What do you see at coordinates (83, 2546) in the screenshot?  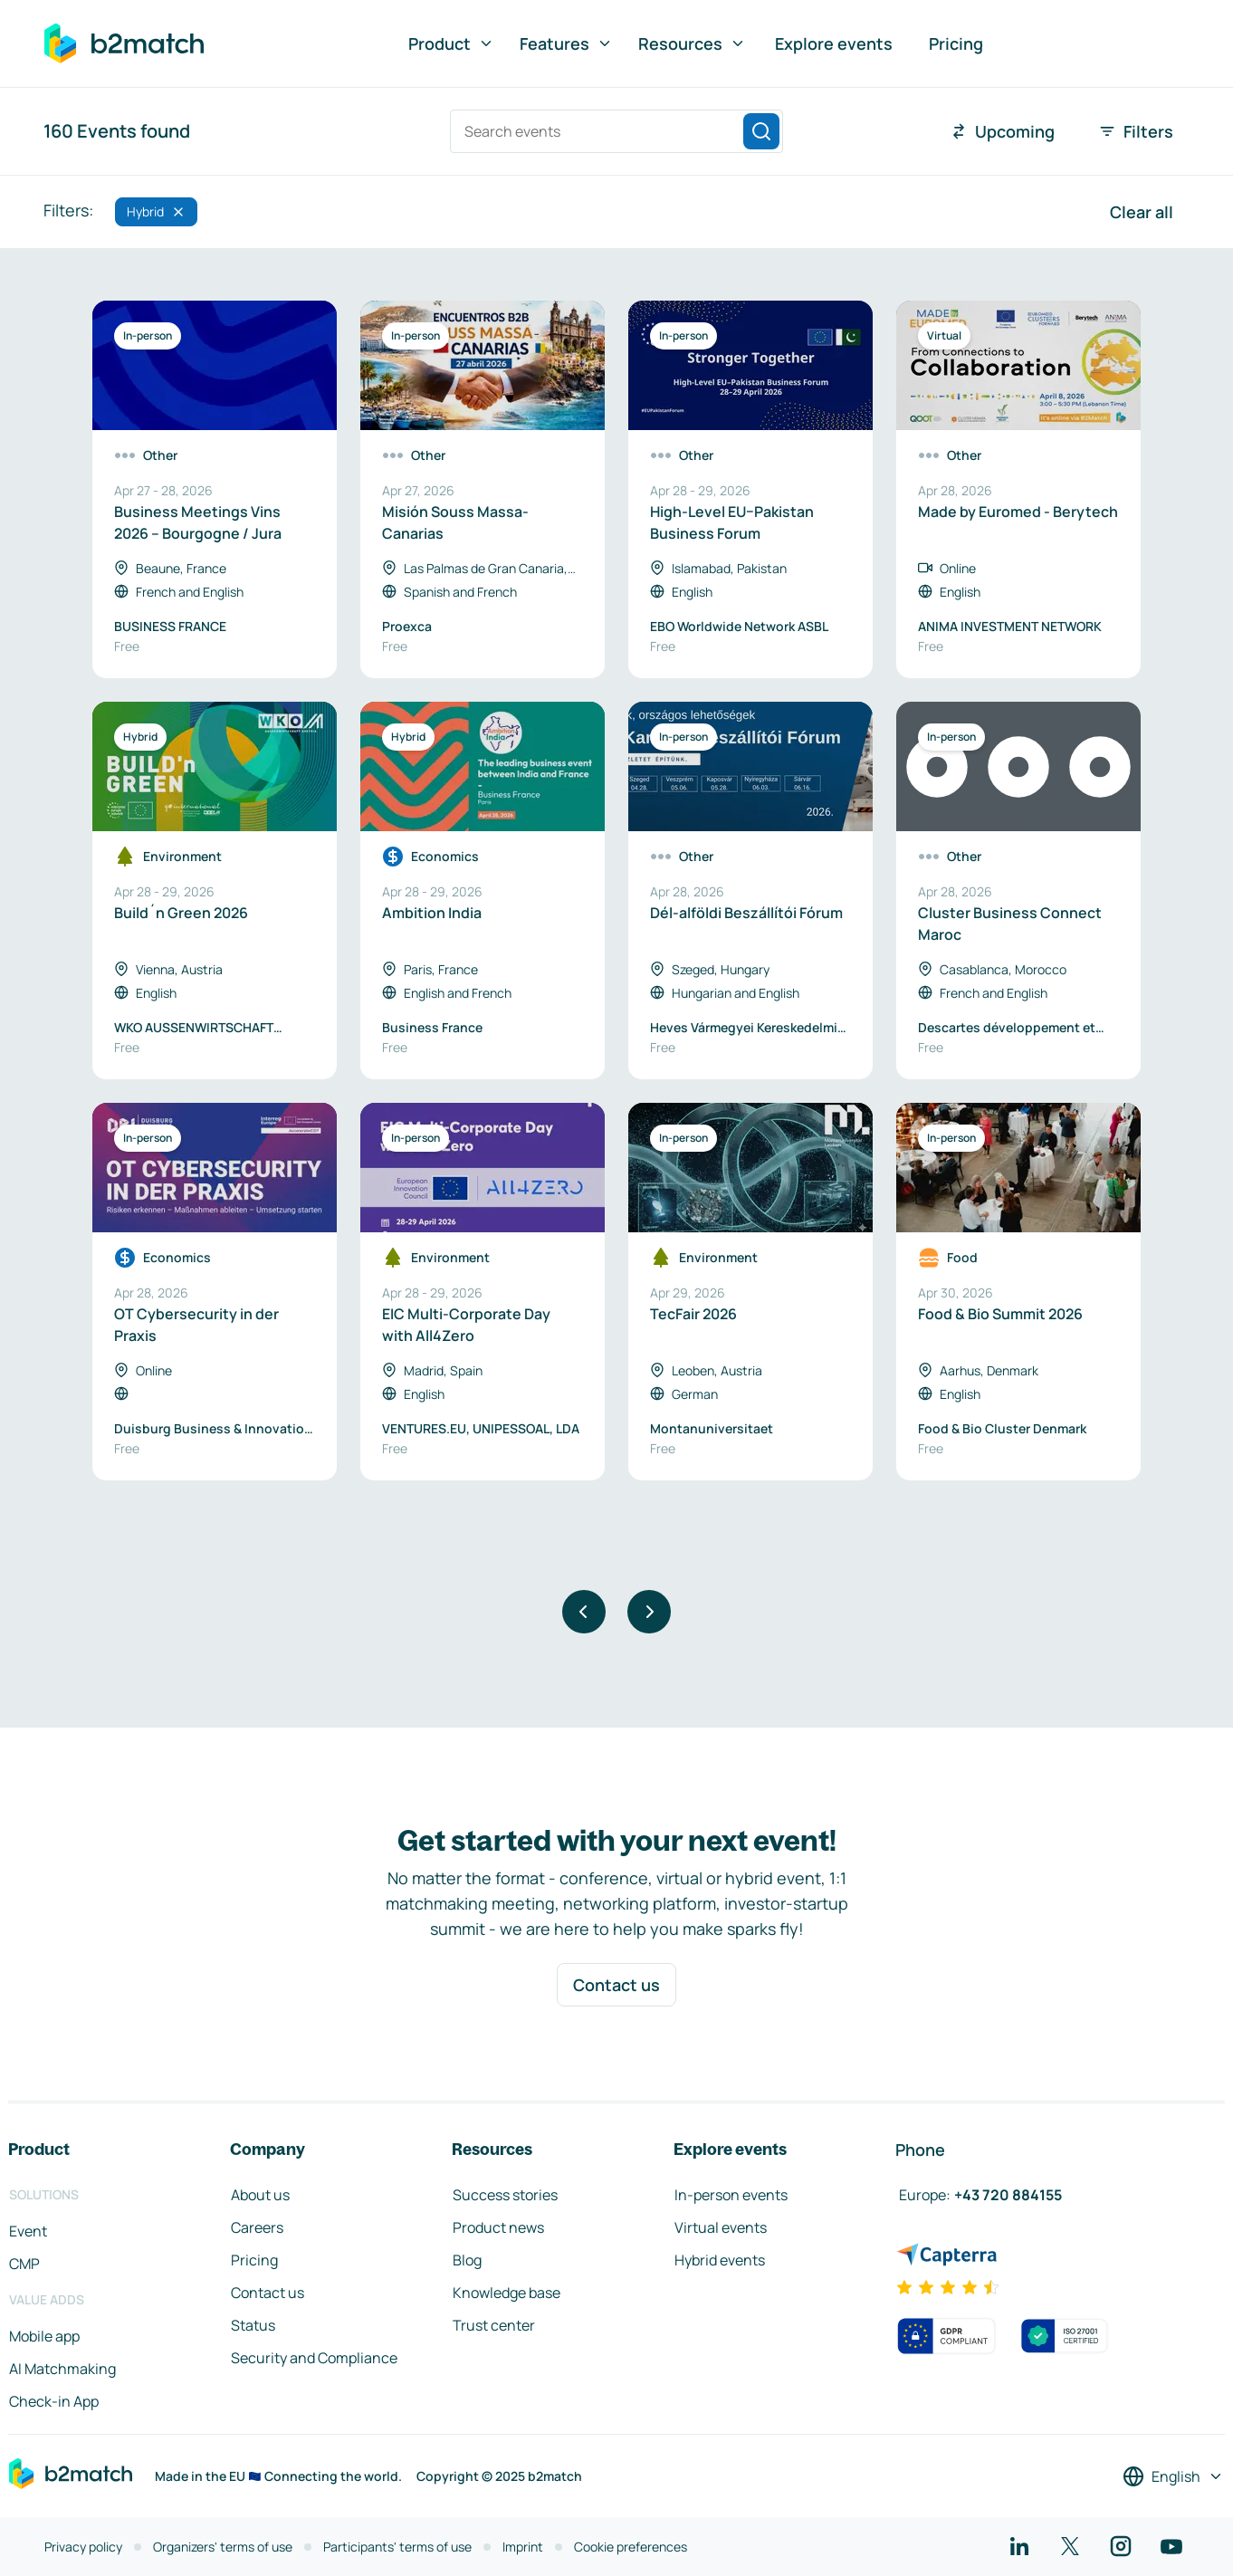 I see `Privacy policy` at bounding box center [83, 2546].